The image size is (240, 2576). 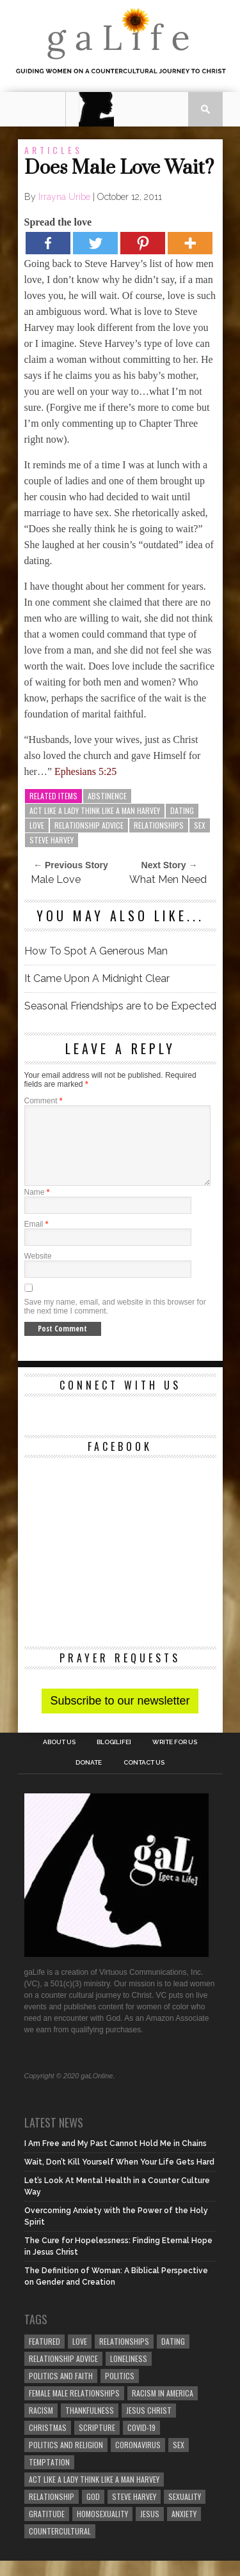 I want to click on blog[Life], so click(x=114, y=1757).